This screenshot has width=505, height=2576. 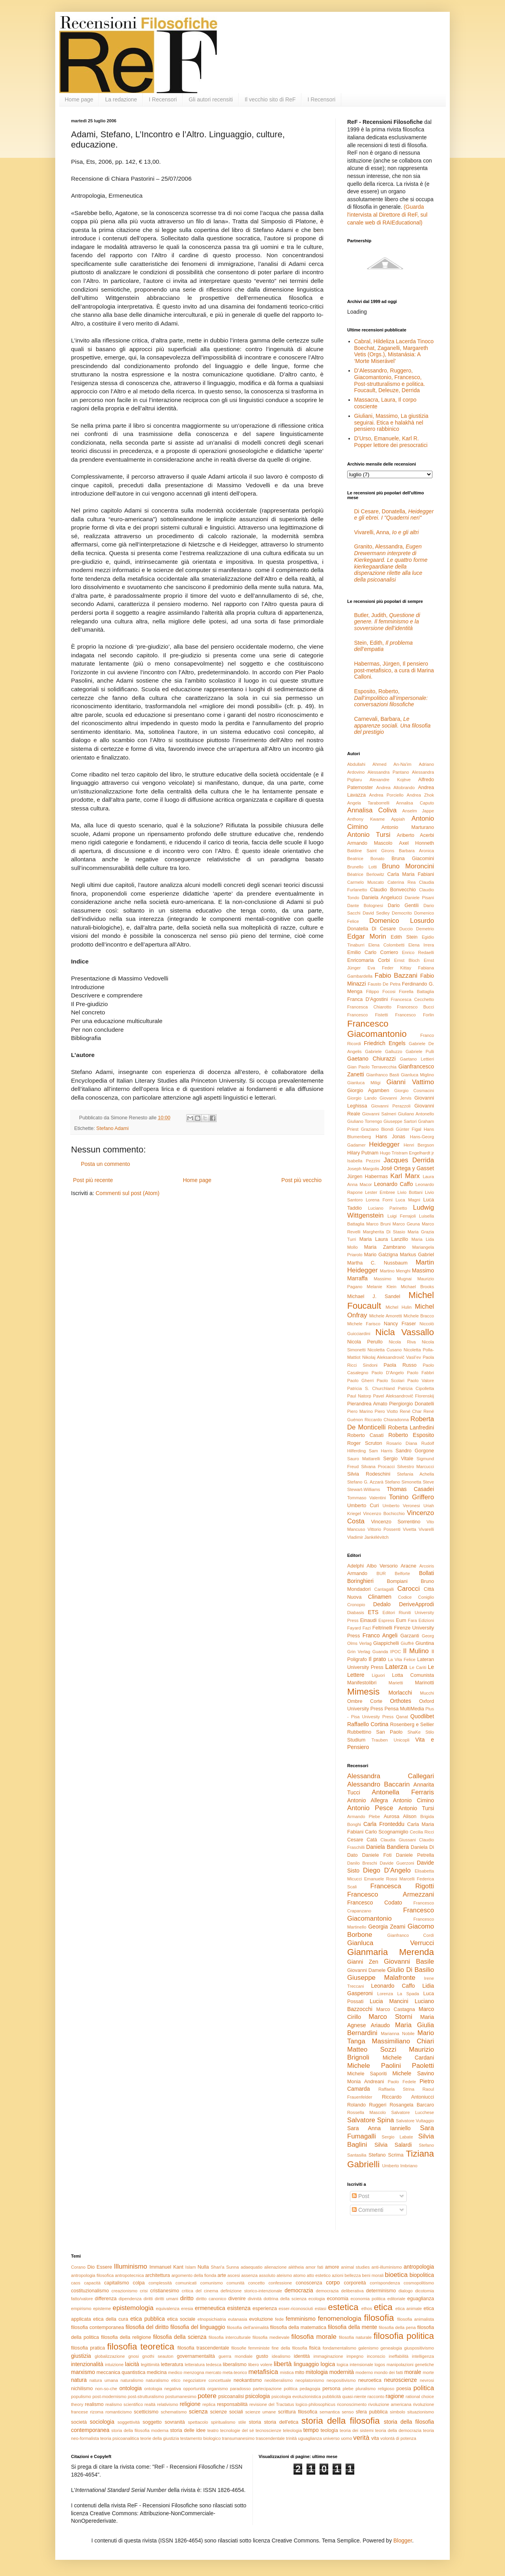 I want to click on Patrizia Cipolletta, so click(x=416, y=1388).